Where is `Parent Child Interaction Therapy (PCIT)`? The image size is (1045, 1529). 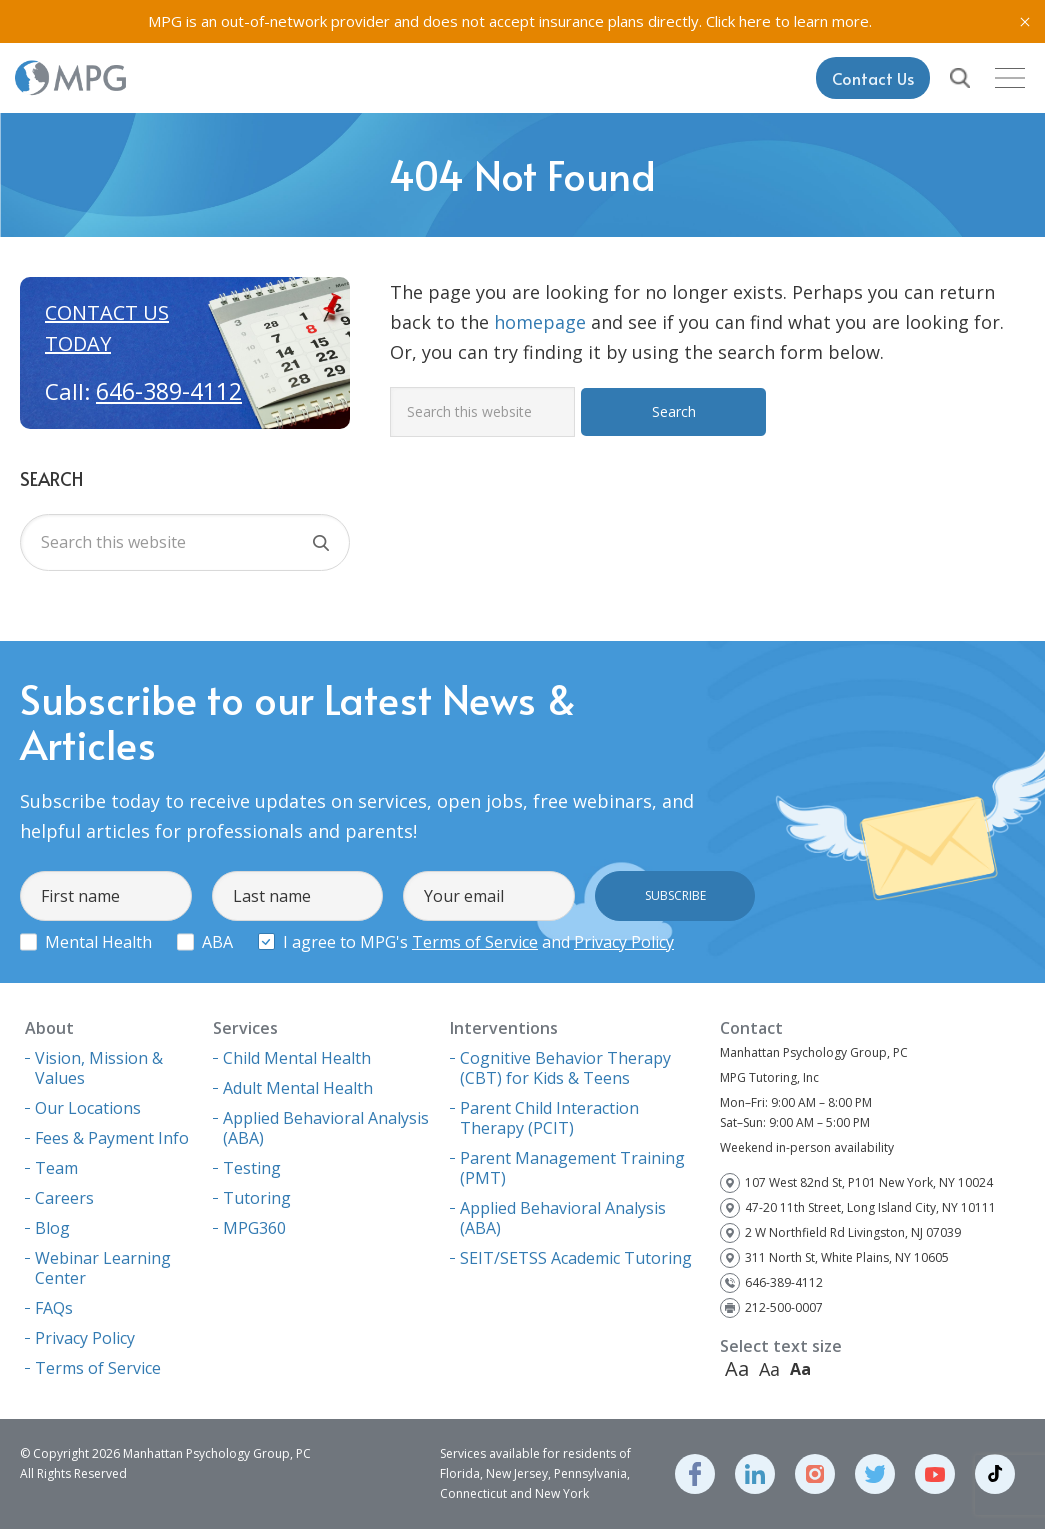
Parent Child Interaction Therapy (PCIT) is located at coordinates (549, 1118).